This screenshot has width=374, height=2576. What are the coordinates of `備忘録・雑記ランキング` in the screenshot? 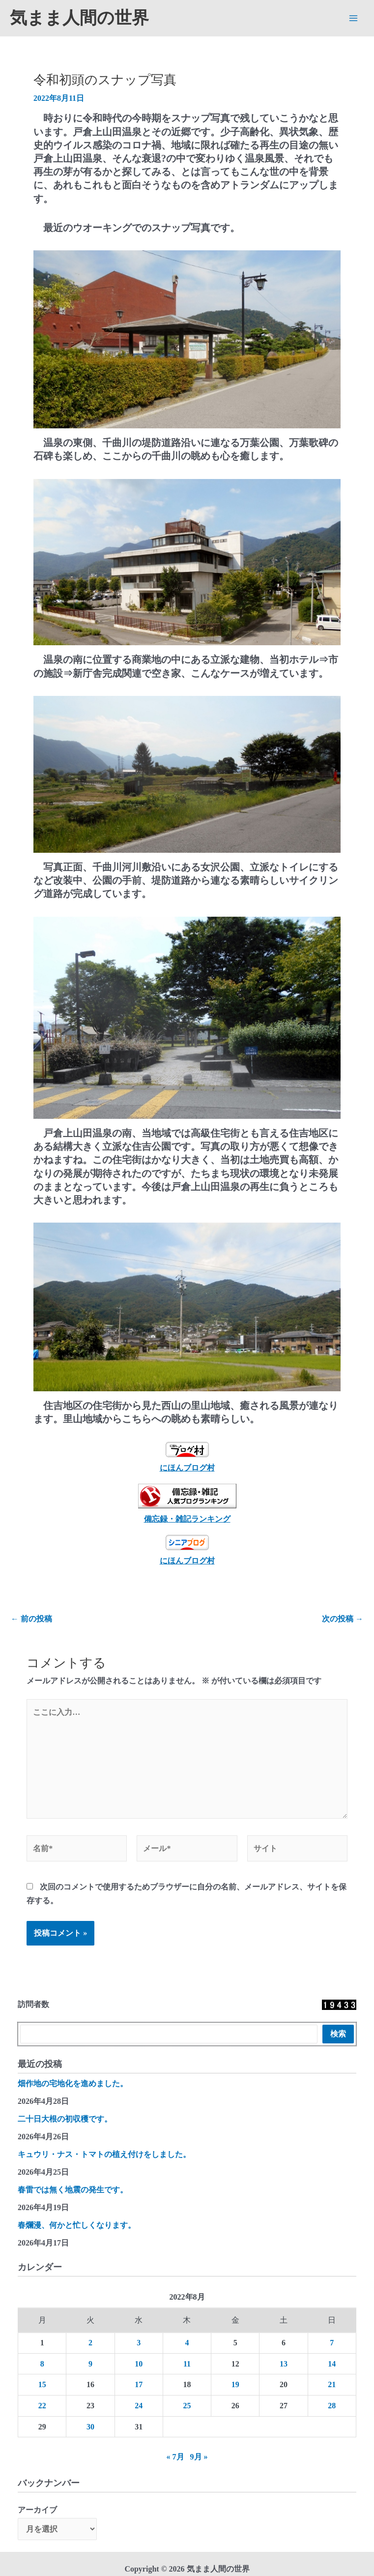 It's located at (187, 1519).